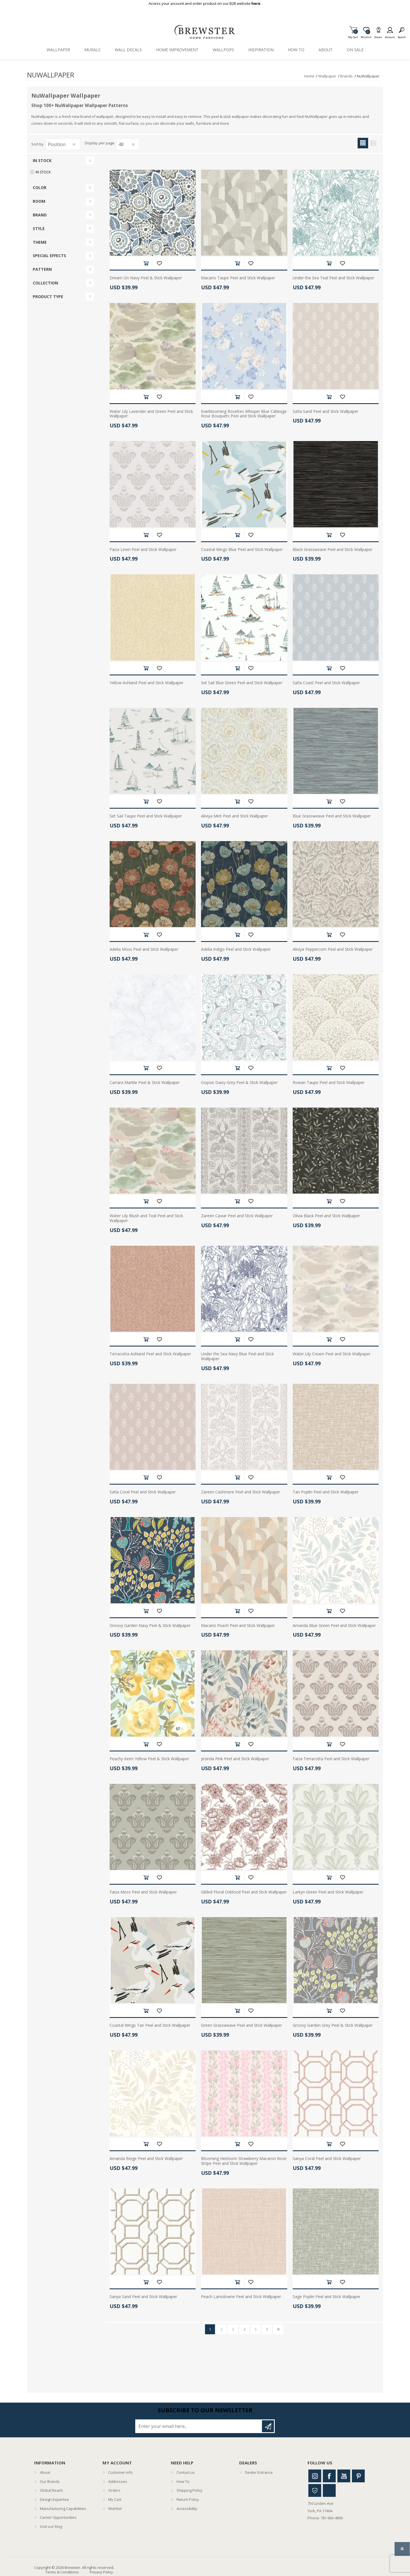 The width and height of the screenshot is (410, 2576). I want to click on Safia Coast Peel and Stick Wallpaper, so click(326, 683).